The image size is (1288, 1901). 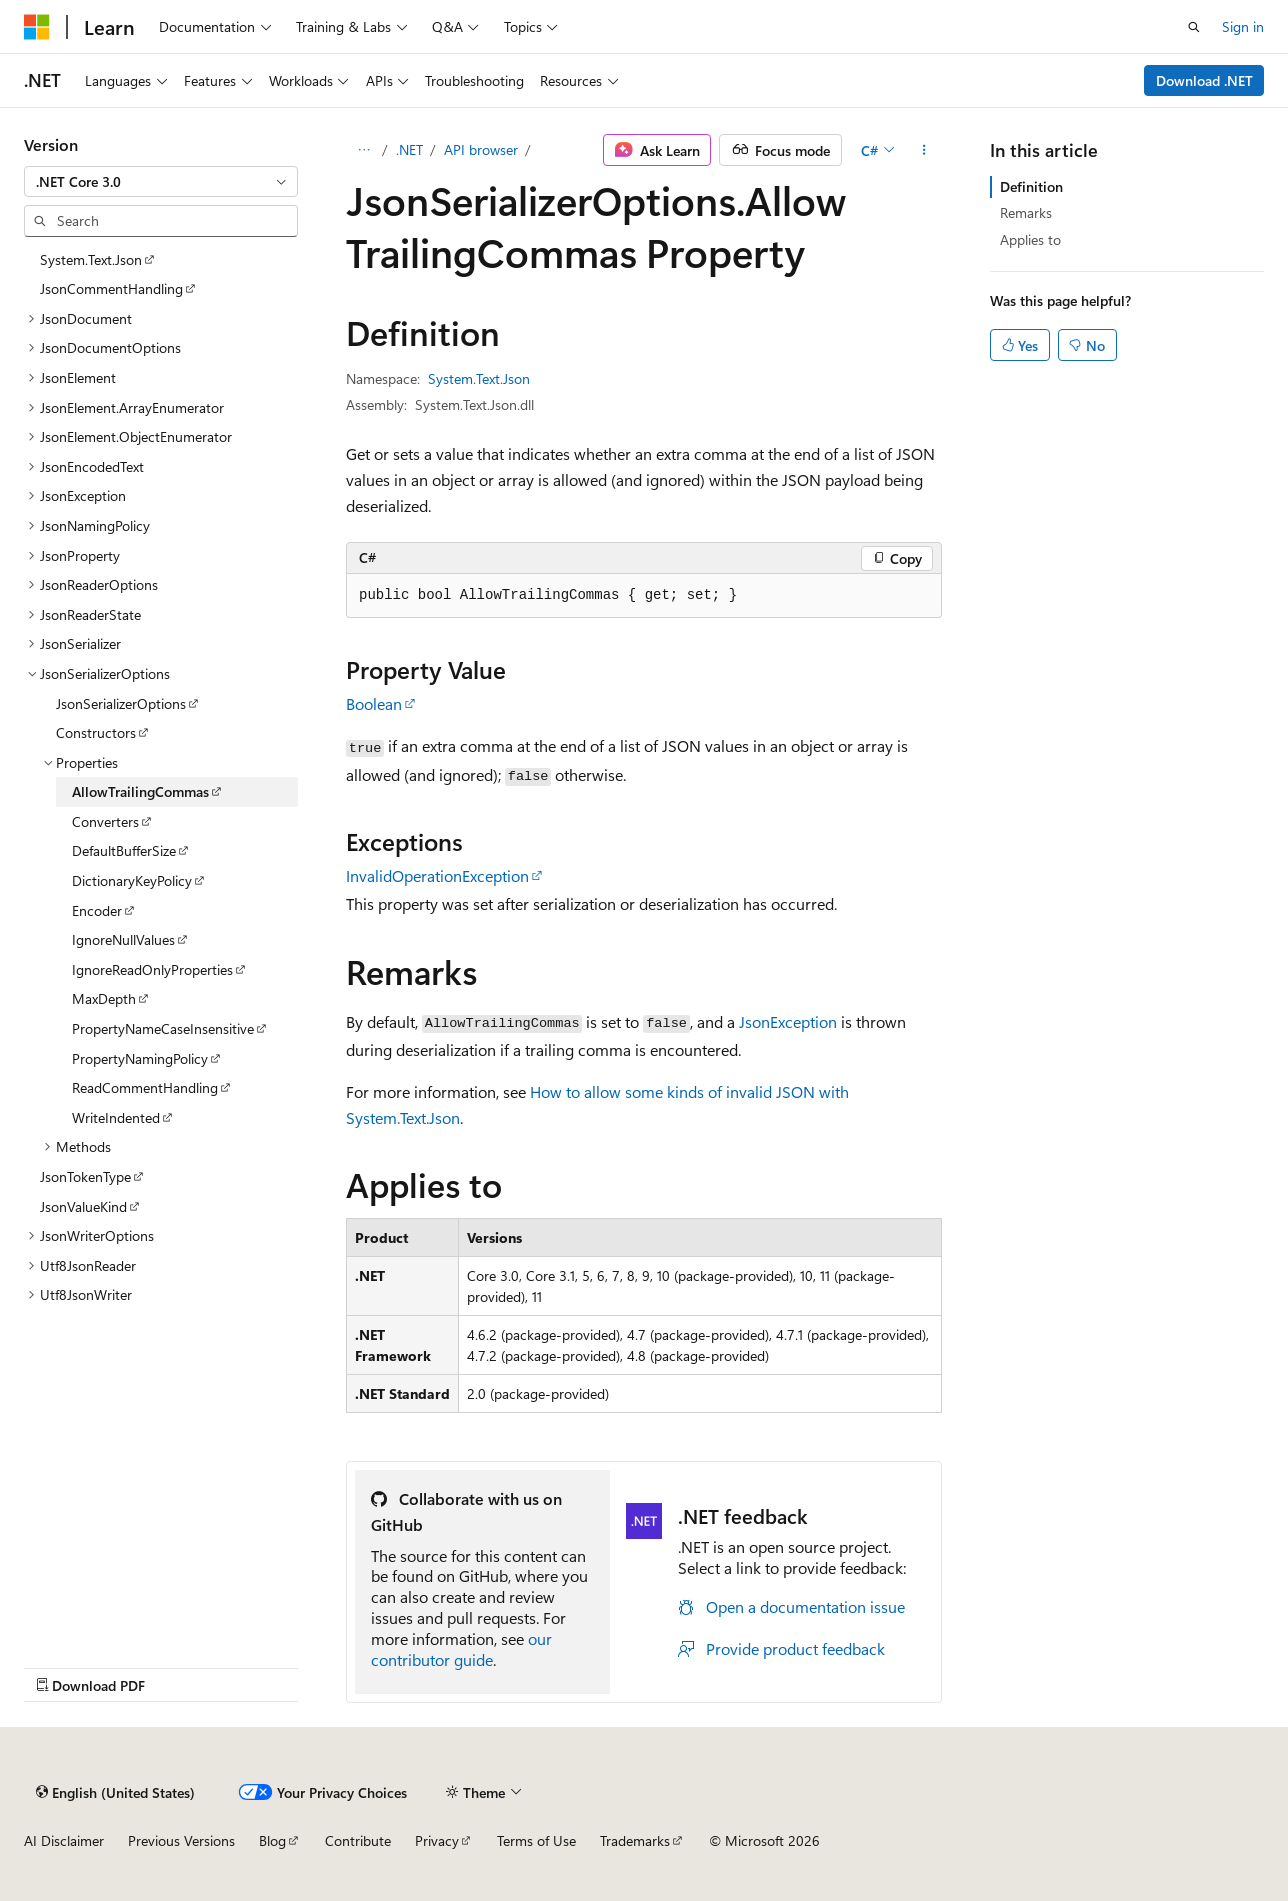 What do you see at coordinates (1031, 186) in the screenshot?
I see `Definition` at bounding box center [1031, 186].